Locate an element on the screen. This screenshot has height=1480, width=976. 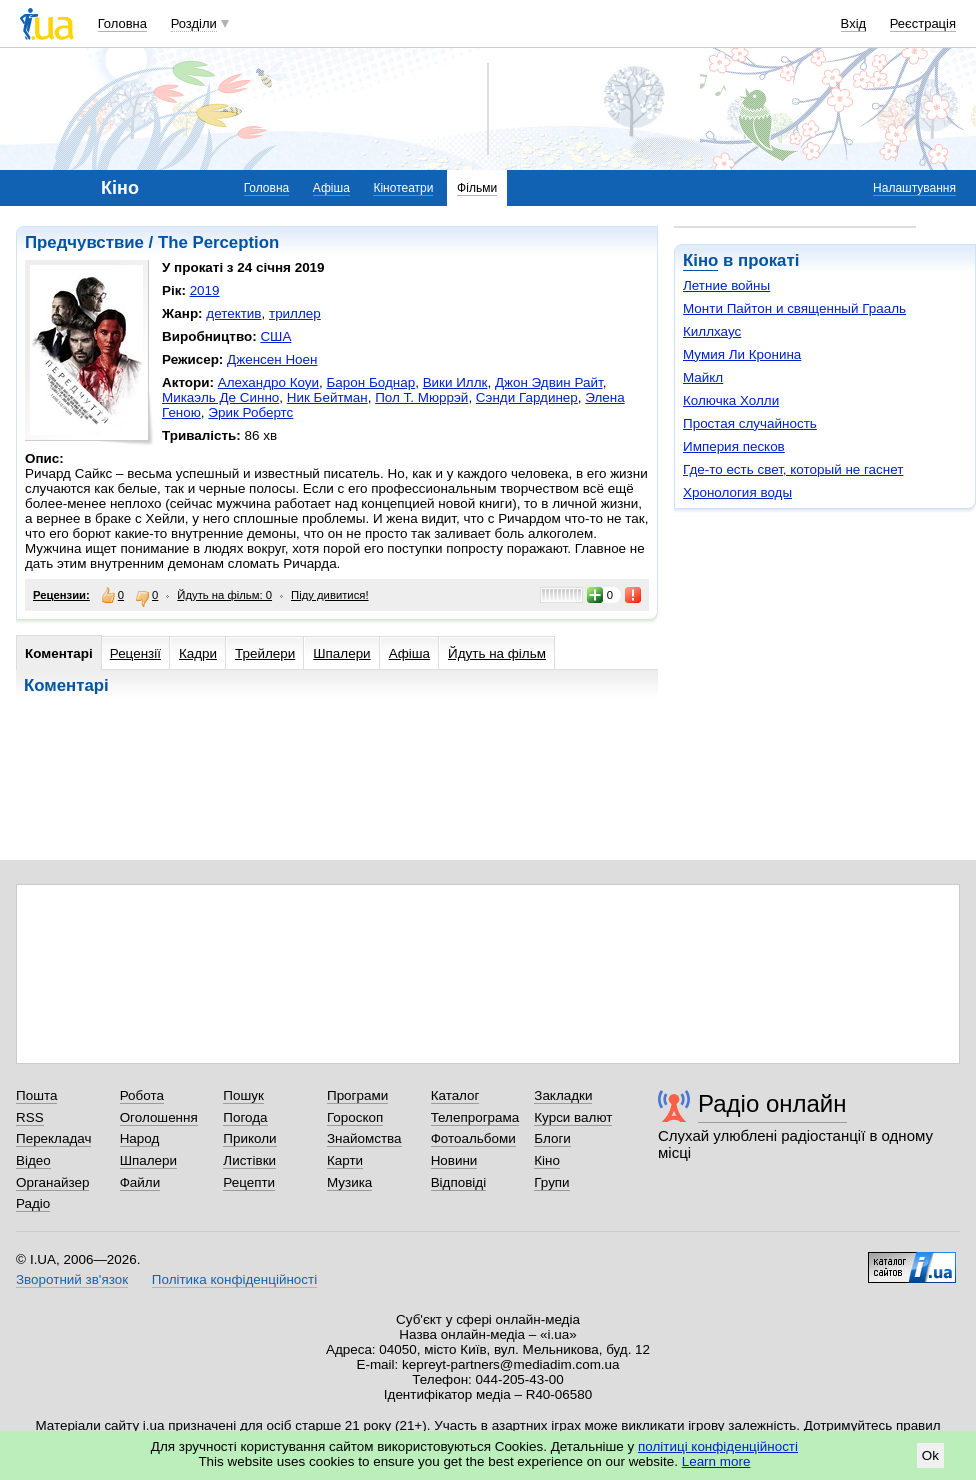
Колючка Холли is located at coordinates (731, 400).